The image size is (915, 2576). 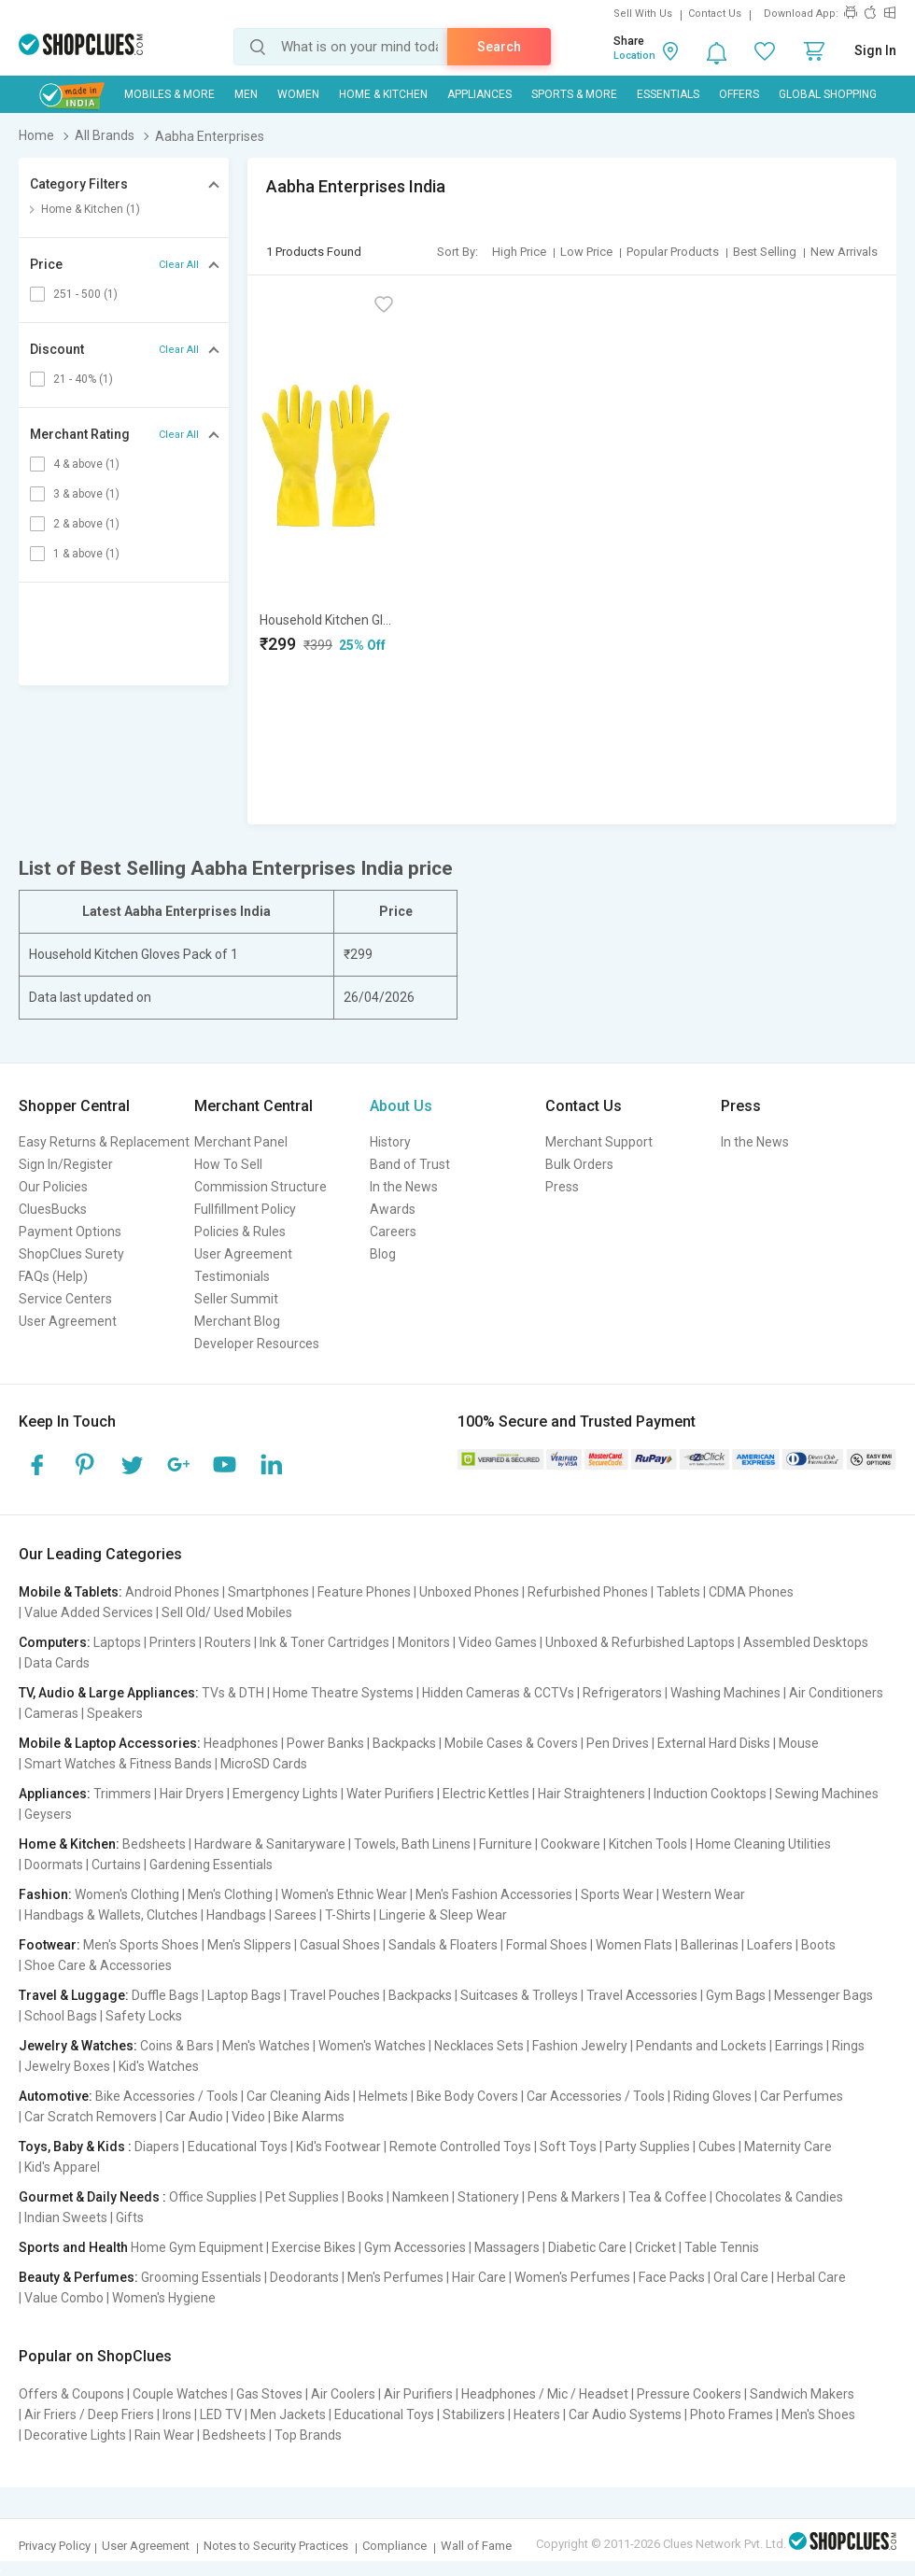 I want to click on Clear All, so click(x=179, y=265).